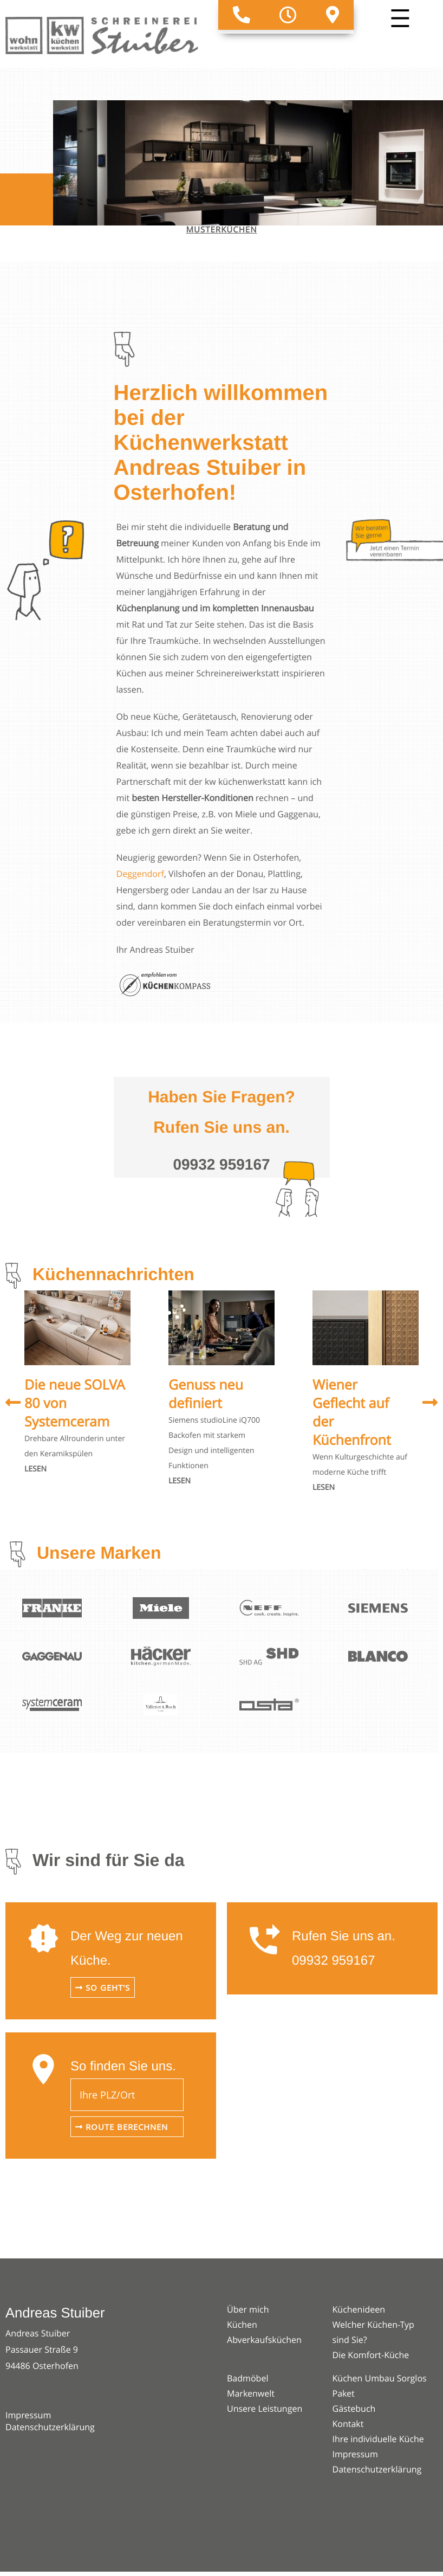 Image resolution: width=443 pixels, height=2576 pixels. I want to click on Unsere Leistungen, so click(264, 2408).